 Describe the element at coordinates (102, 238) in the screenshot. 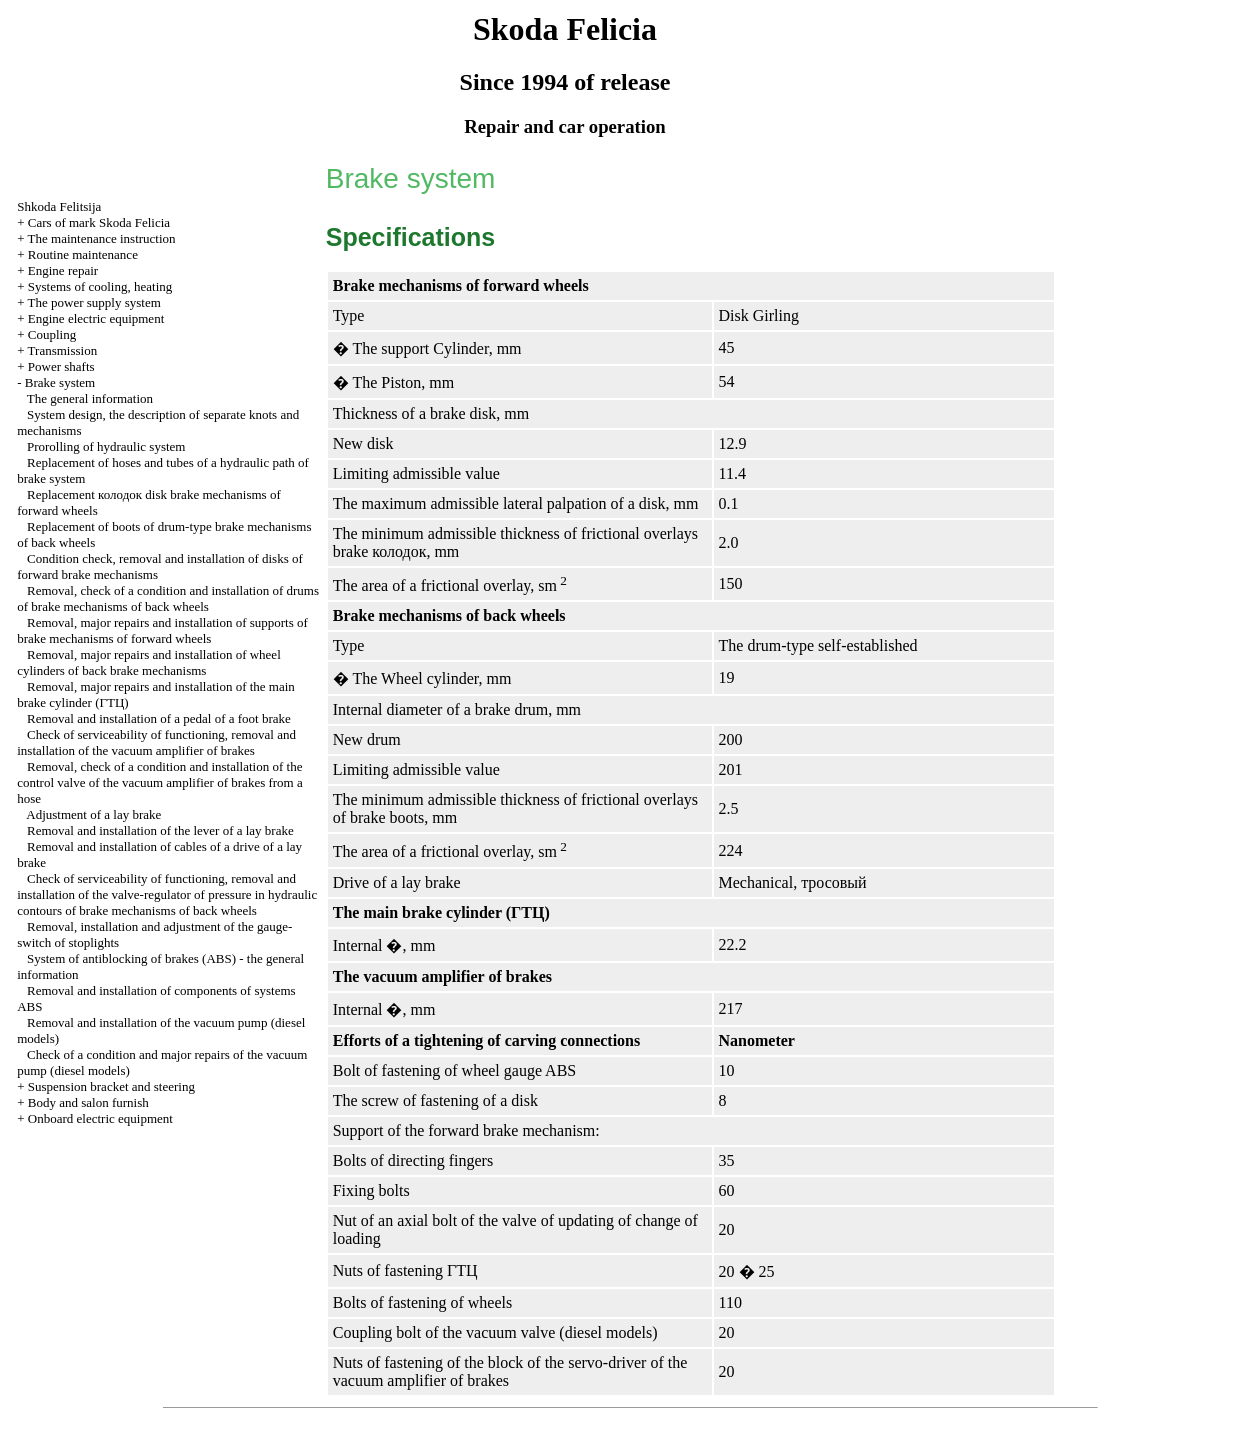

I see `The maintenance instruction` at that location.